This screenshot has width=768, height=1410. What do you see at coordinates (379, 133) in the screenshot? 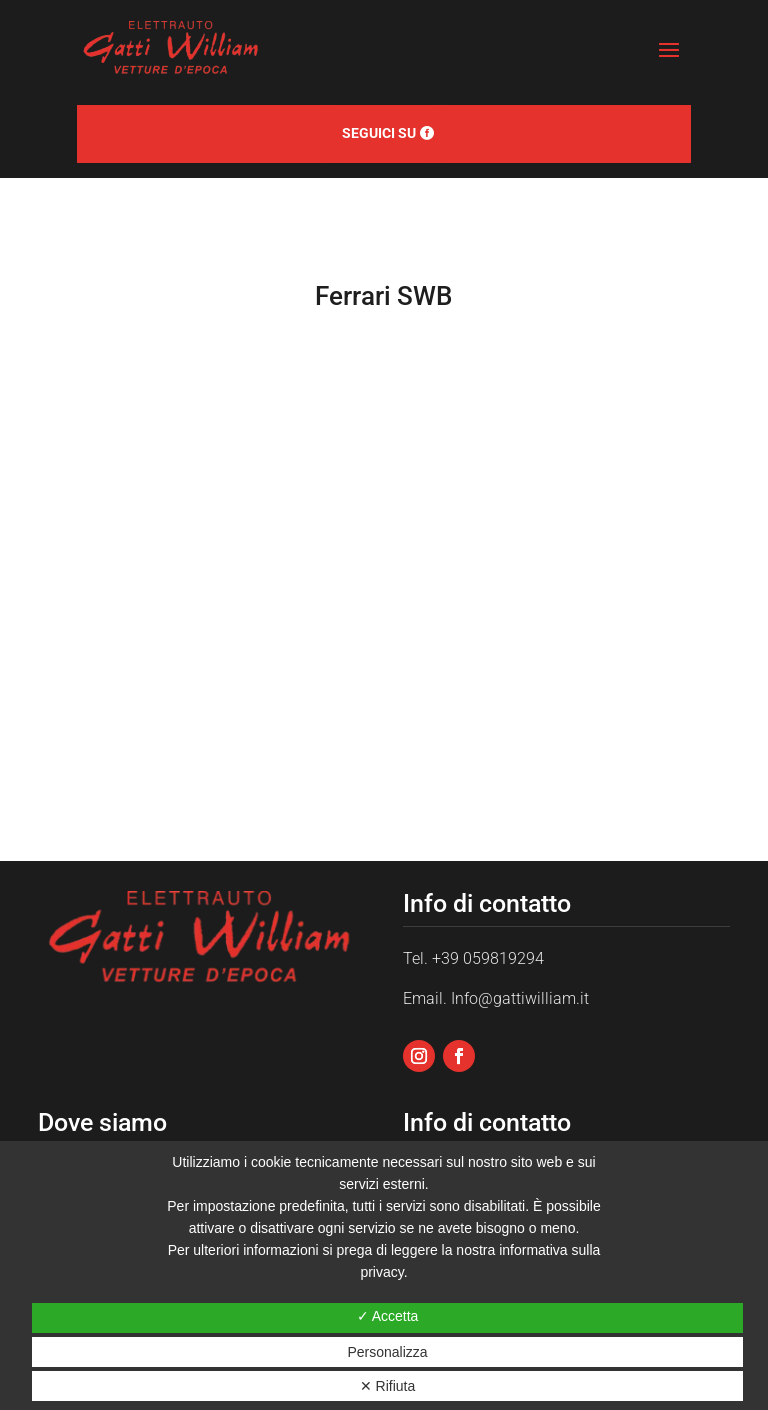
I see `Seguici su` at bounding box center [379, 133].